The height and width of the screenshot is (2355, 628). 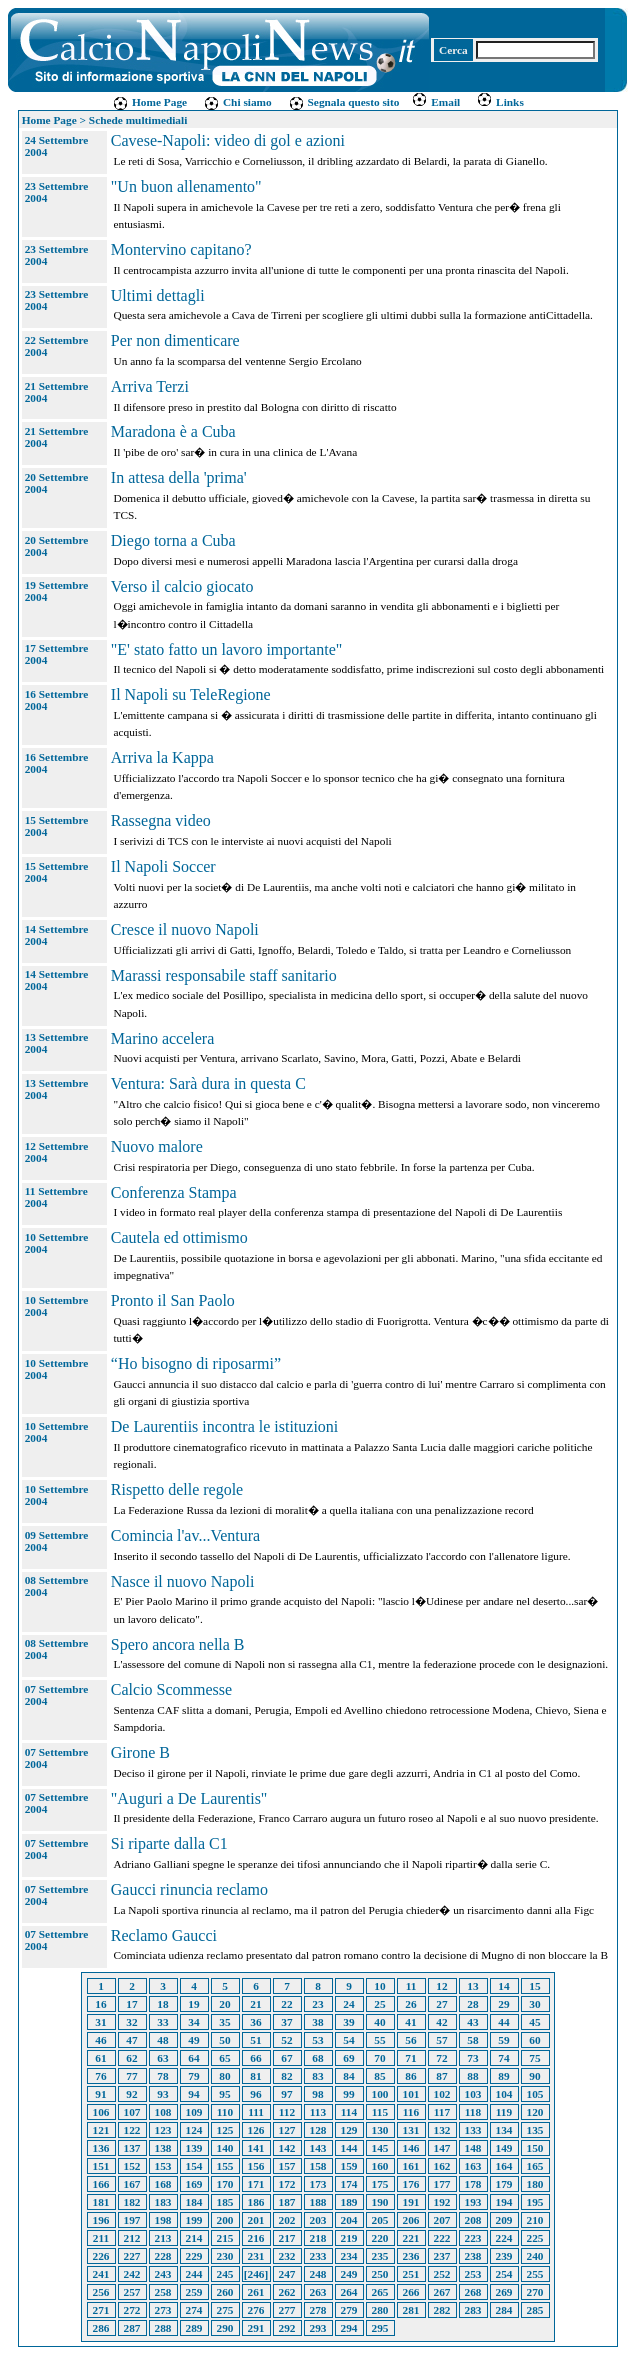 I want to click on 188, so click(x=318, y=2202).